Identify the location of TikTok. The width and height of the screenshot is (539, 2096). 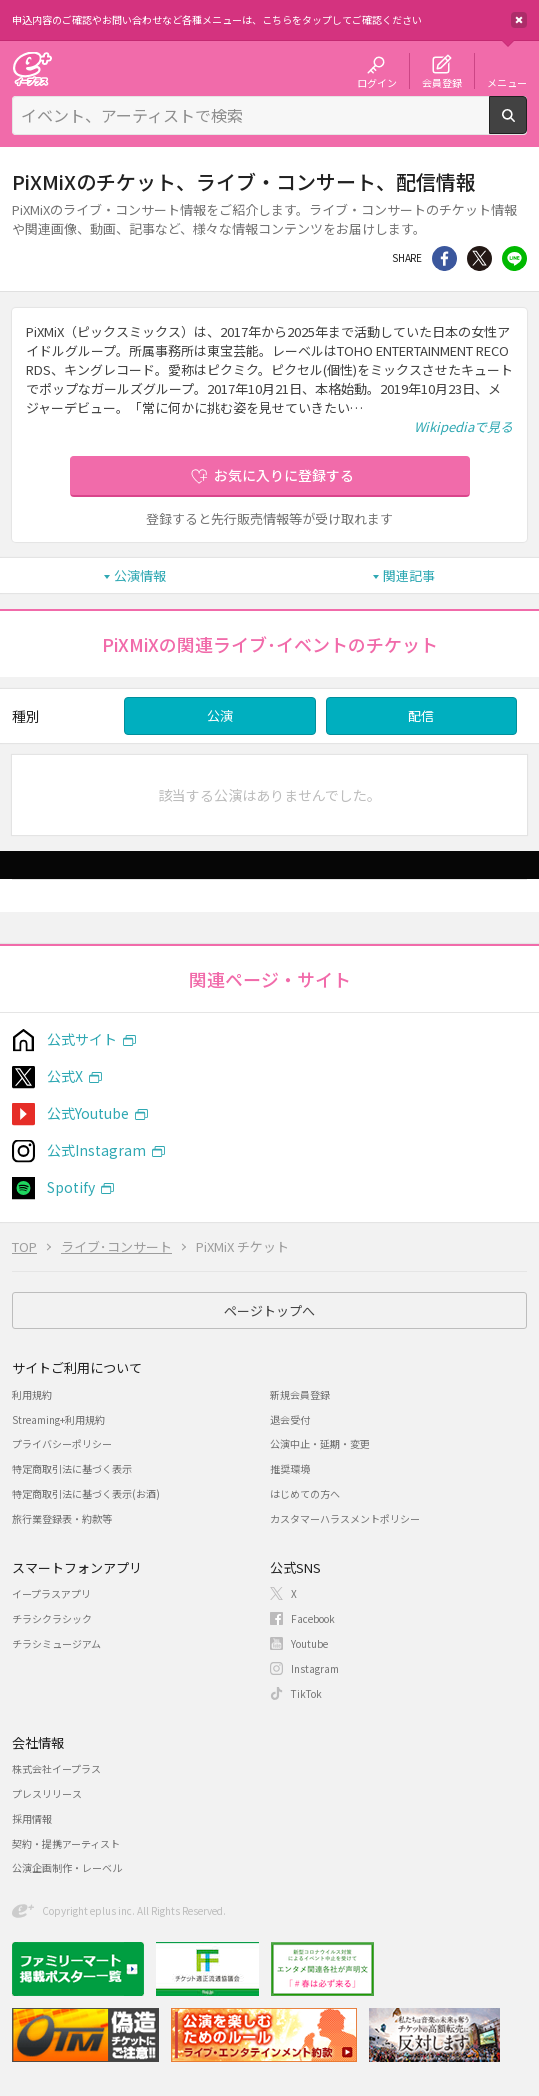
(306, 1693).